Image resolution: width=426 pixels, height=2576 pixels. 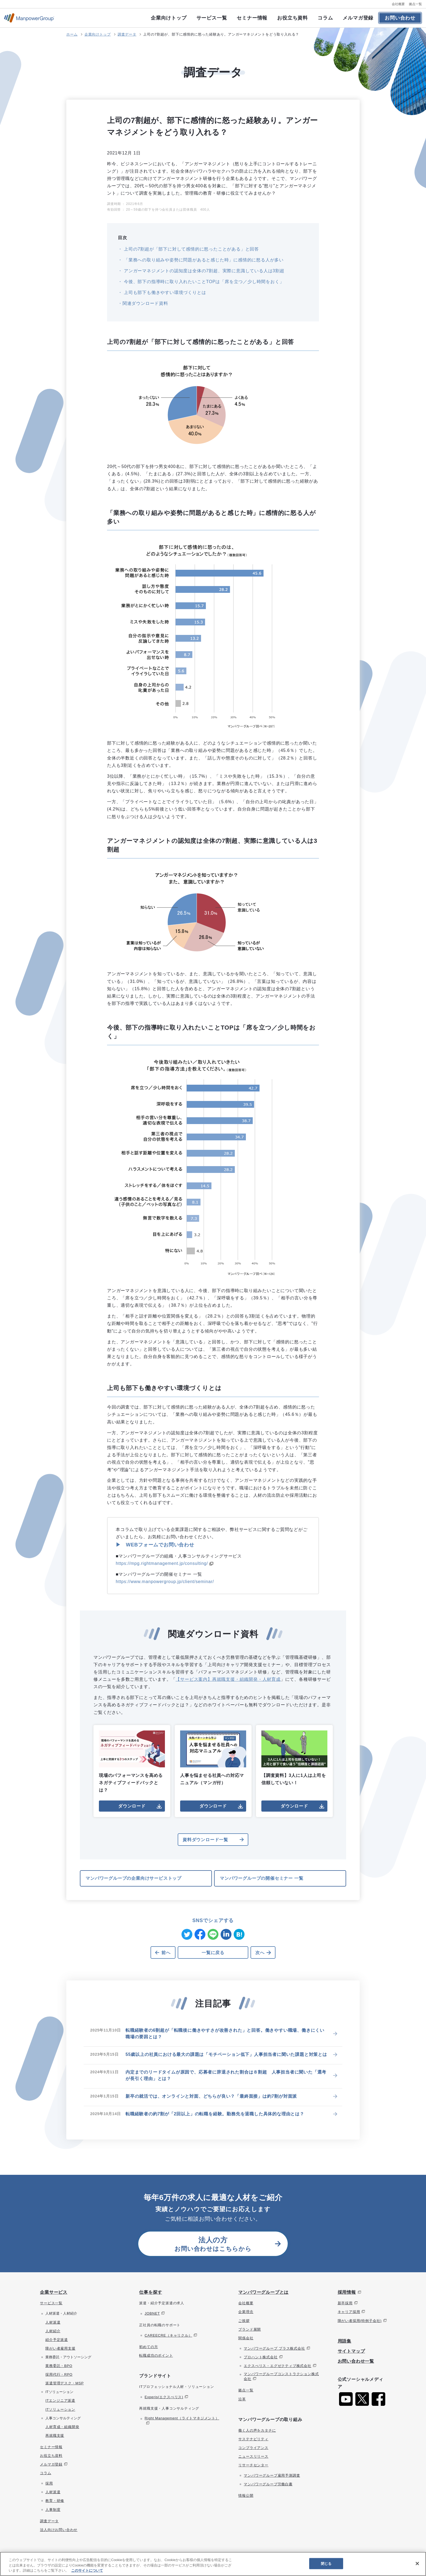 What do you see at coordinates (52, 2331) in the screenshot?
I see `人材紹介` at bounding box center [52, 2331].